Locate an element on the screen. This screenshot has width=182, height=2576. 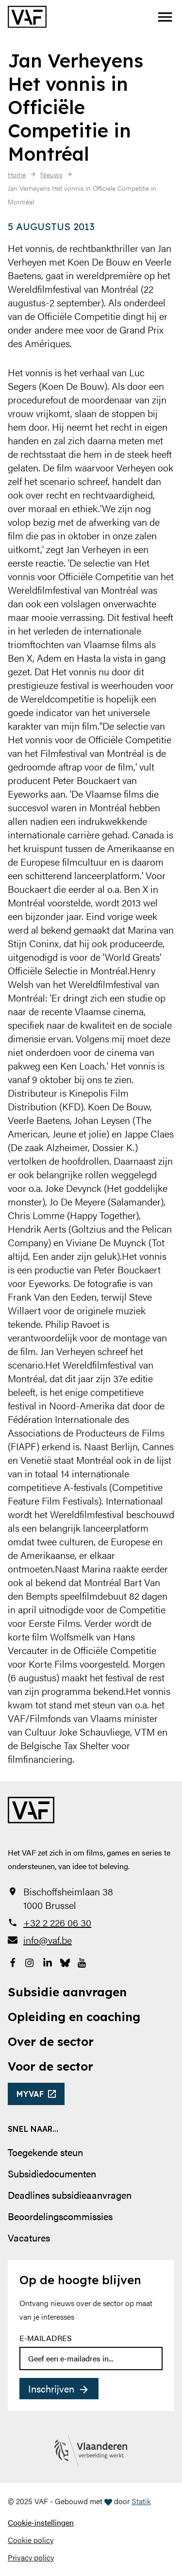
[Bekijk onze YouTube-pagina] is located at coordinates (82, 1961).